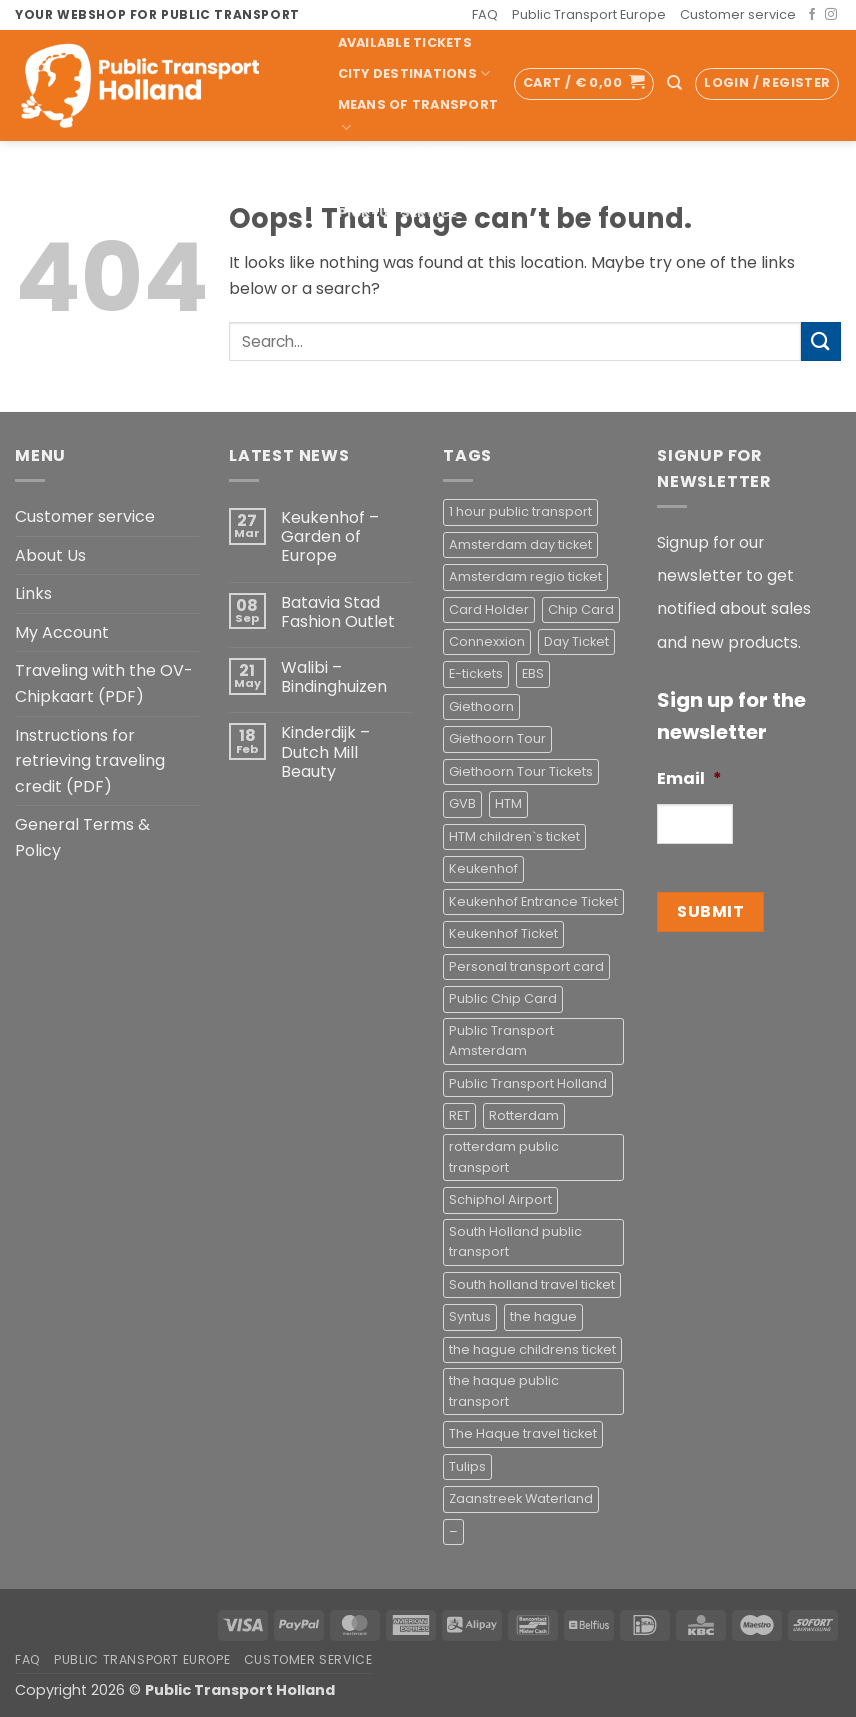  Describe the element at coordinates (489, 609) in the screenshot. I see `Card Holder [Card Holder (1 product)]` at that location.